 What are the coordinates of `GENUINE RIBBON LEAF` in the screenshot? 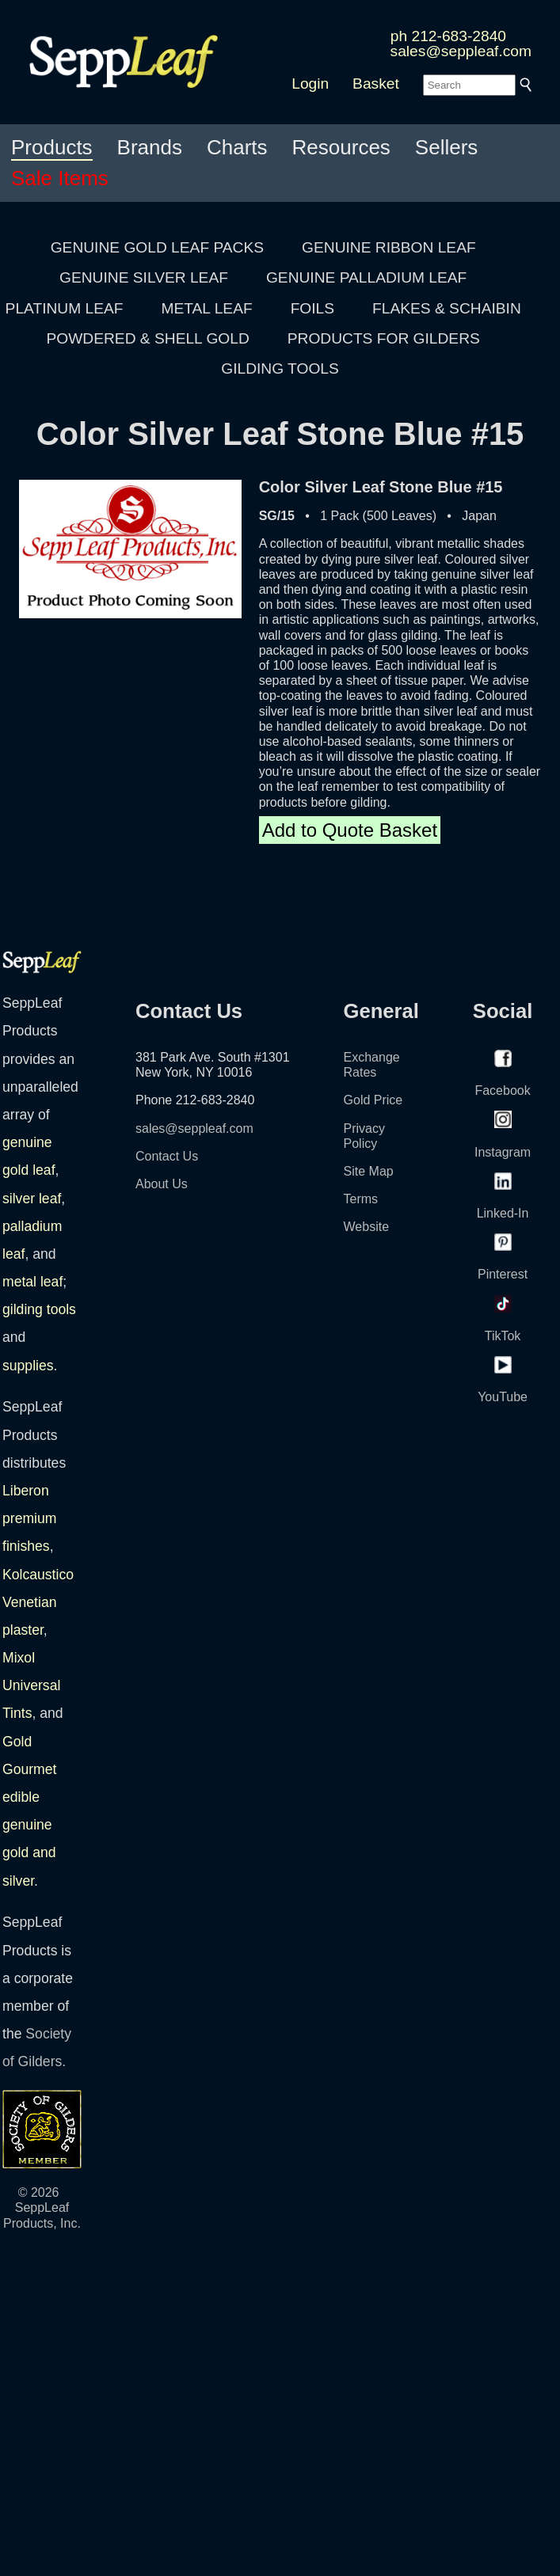 It's located at (389, 247).